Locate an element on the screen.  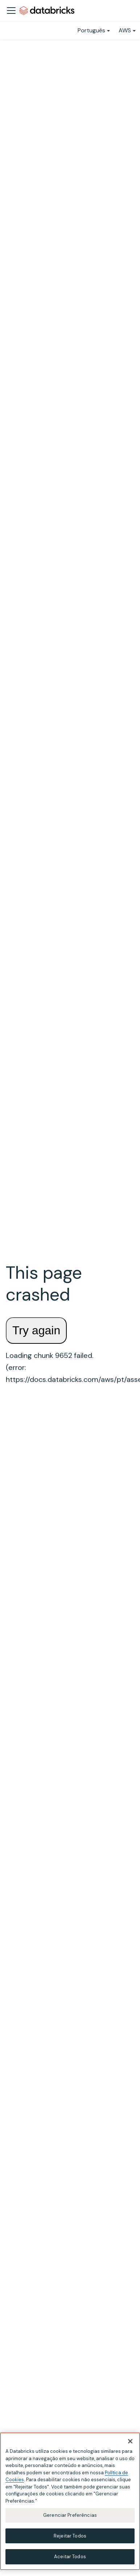
[Alternar a barra de navegação] is located at coordinates (11, 10).